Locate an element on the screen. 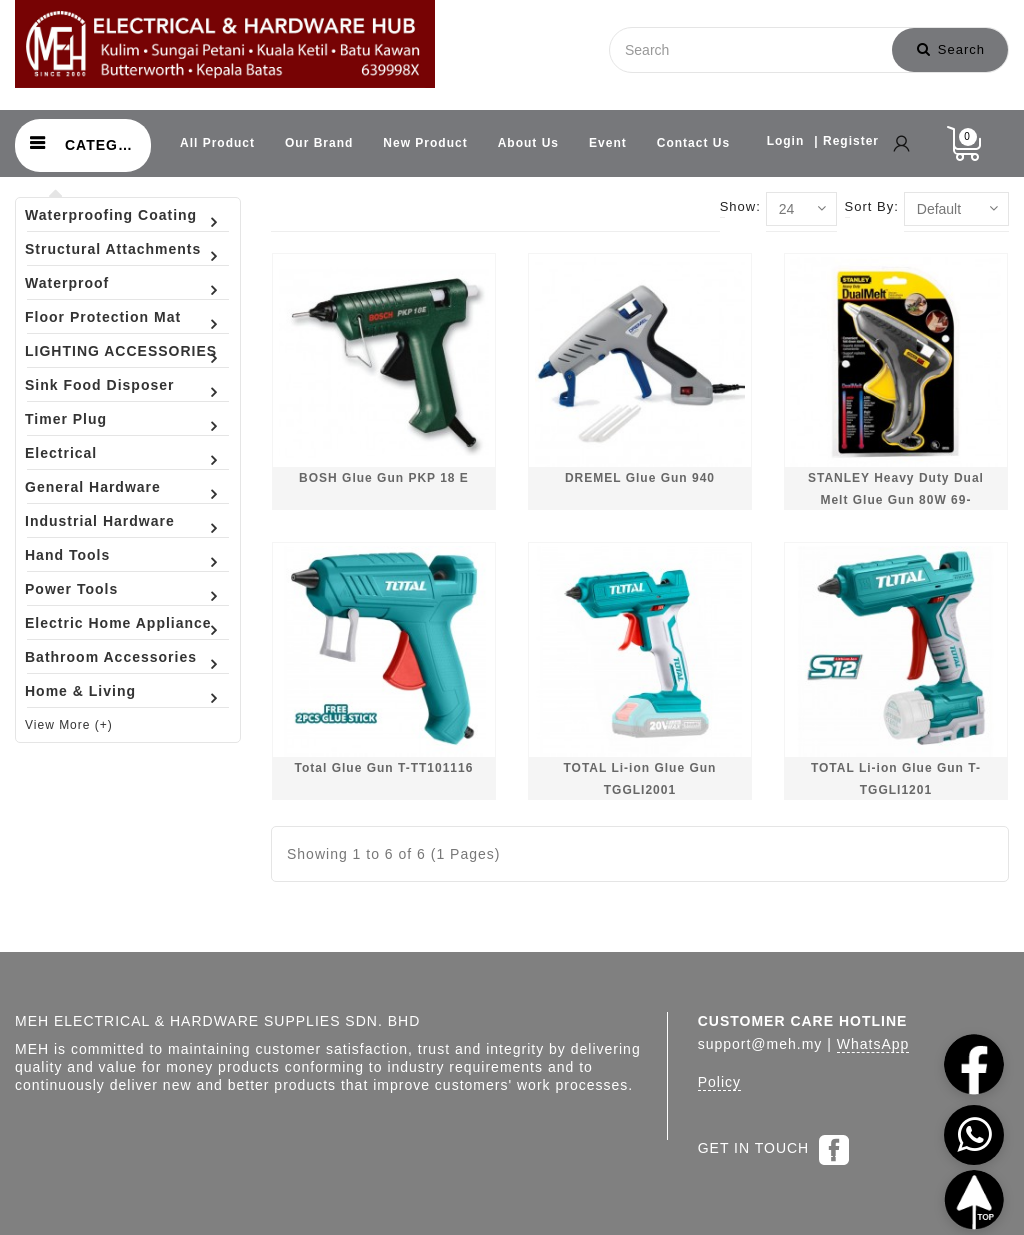 The height and width of the screenshot is (1235, 1024). Show: is located at coordinates (740, 206).